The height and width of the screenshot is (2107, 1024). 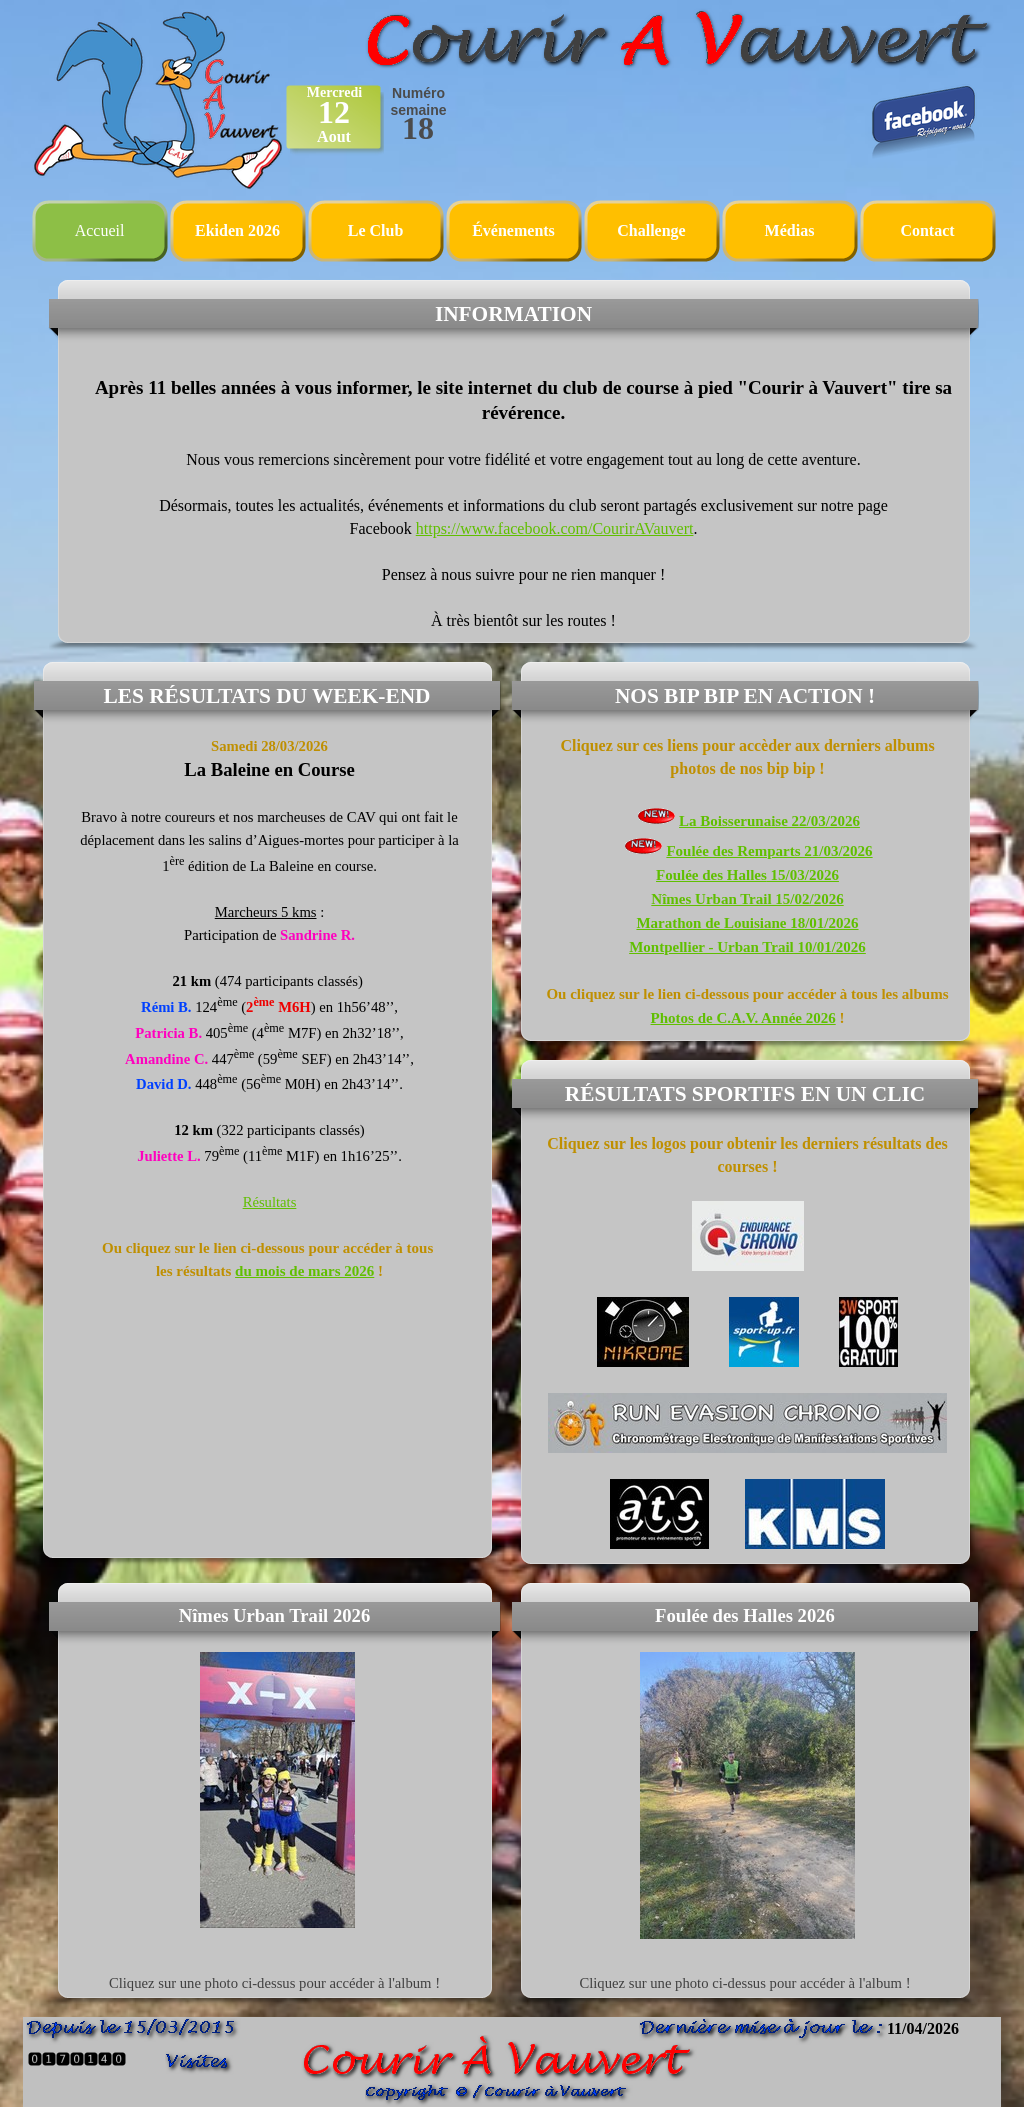 What do you see at coordinates (747, 923) in the screenshot?
I see `Marathon de Louisiane 18/01/2026` at bounding box center [747, 923].